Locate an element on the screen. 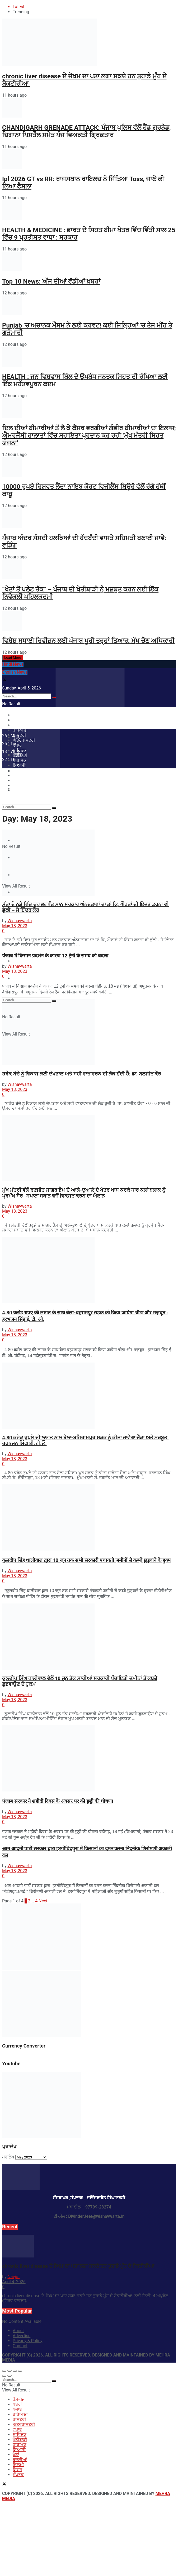  [Visit Homepage] is located at coordinates (90, 705).